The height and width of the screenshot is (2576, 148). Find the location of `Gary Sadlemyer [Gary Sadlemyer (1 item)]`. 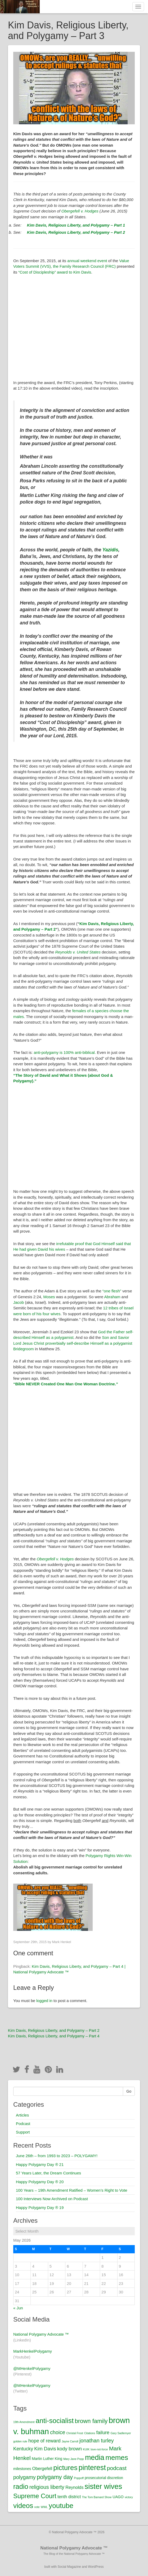

Gary Sadlemyer [Gary Sadlemyer (1 item)] is located at coordinates (120, 2433).